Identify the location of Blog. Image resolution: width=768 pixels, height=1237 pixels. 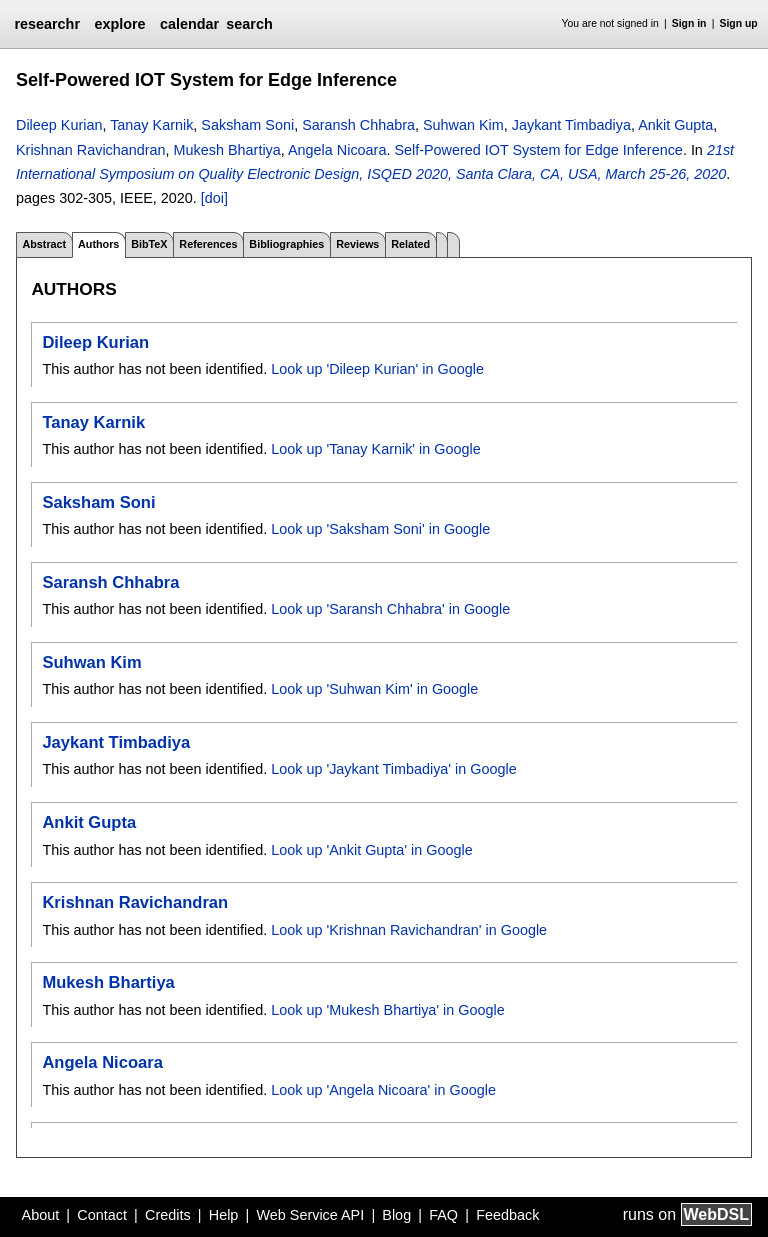
(396, 1215).